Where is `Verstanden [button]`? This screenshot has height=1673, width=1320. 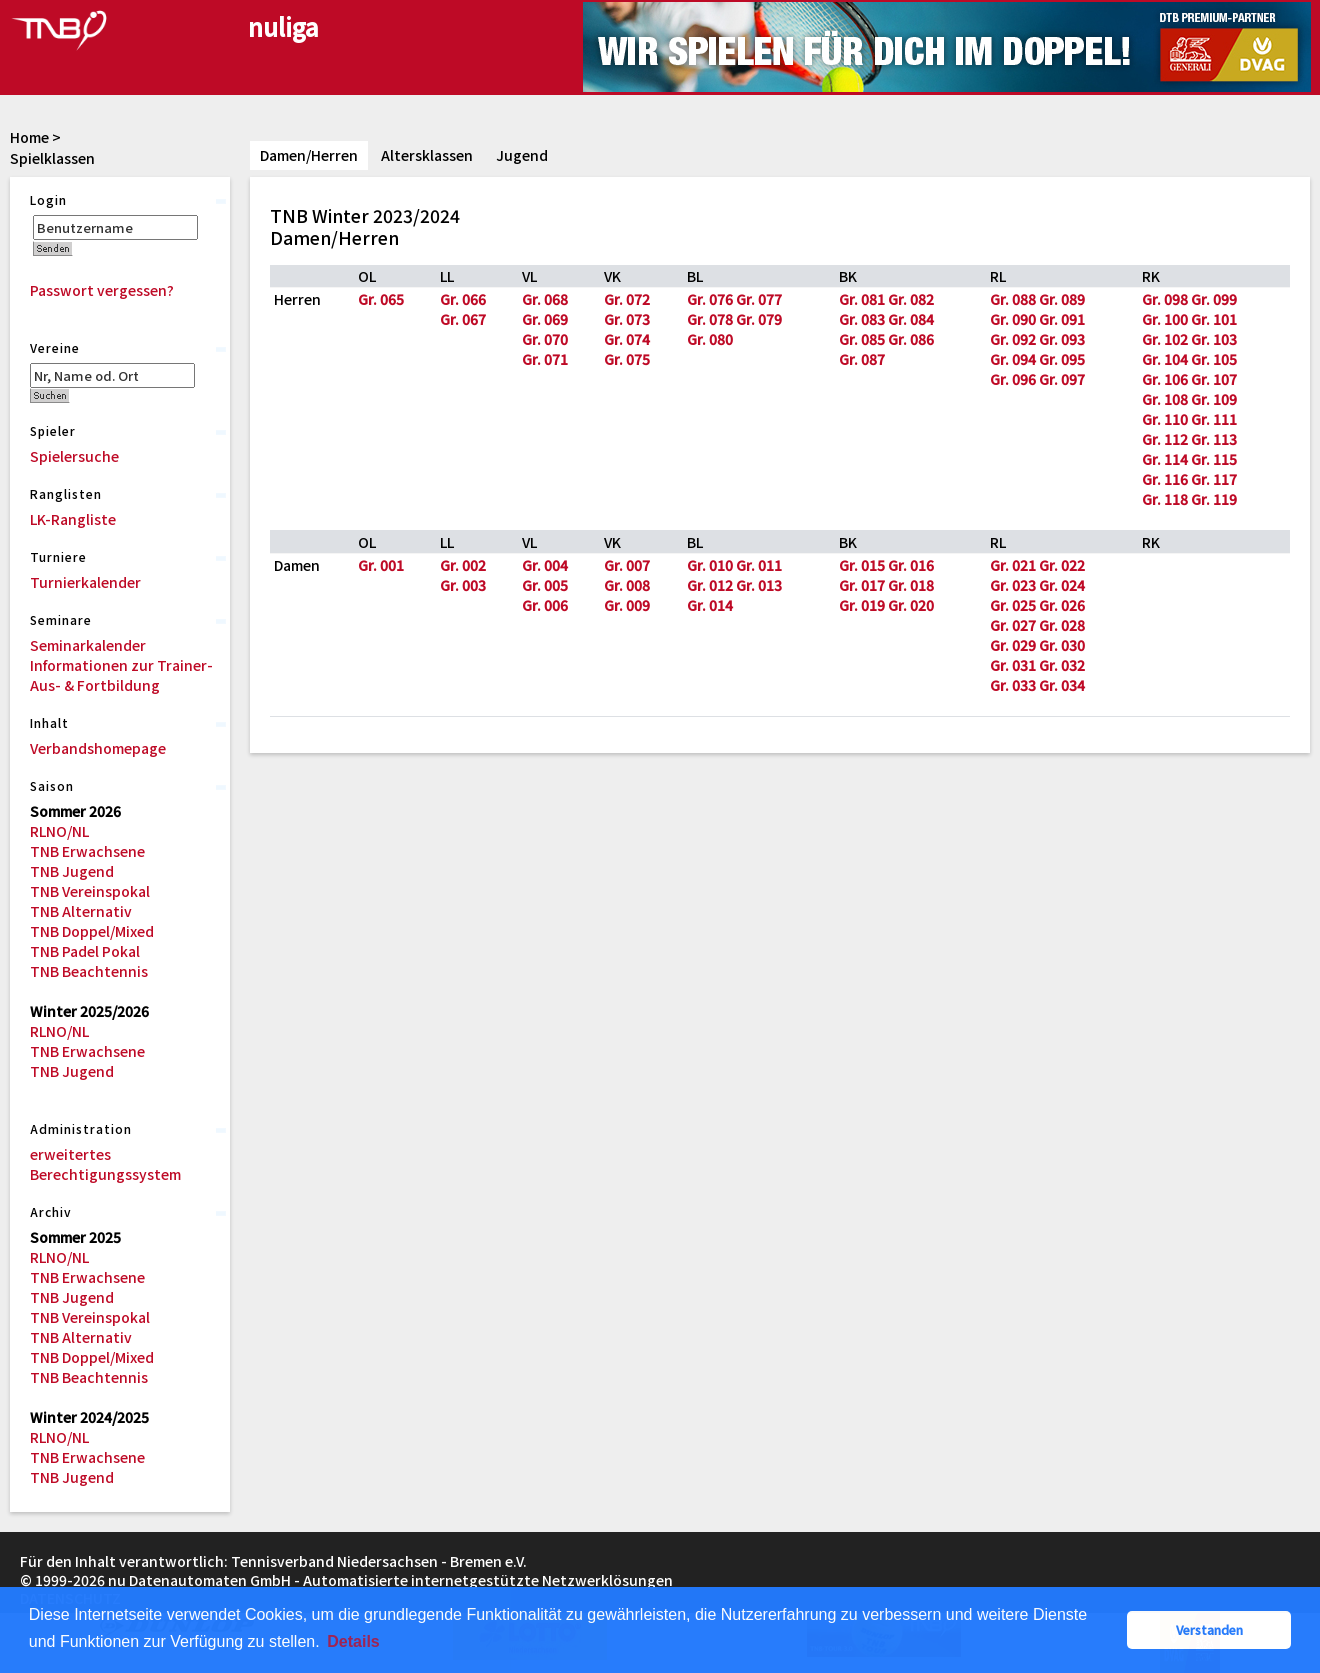 Verstanden [button] is located at coordinates (1209, 1629).